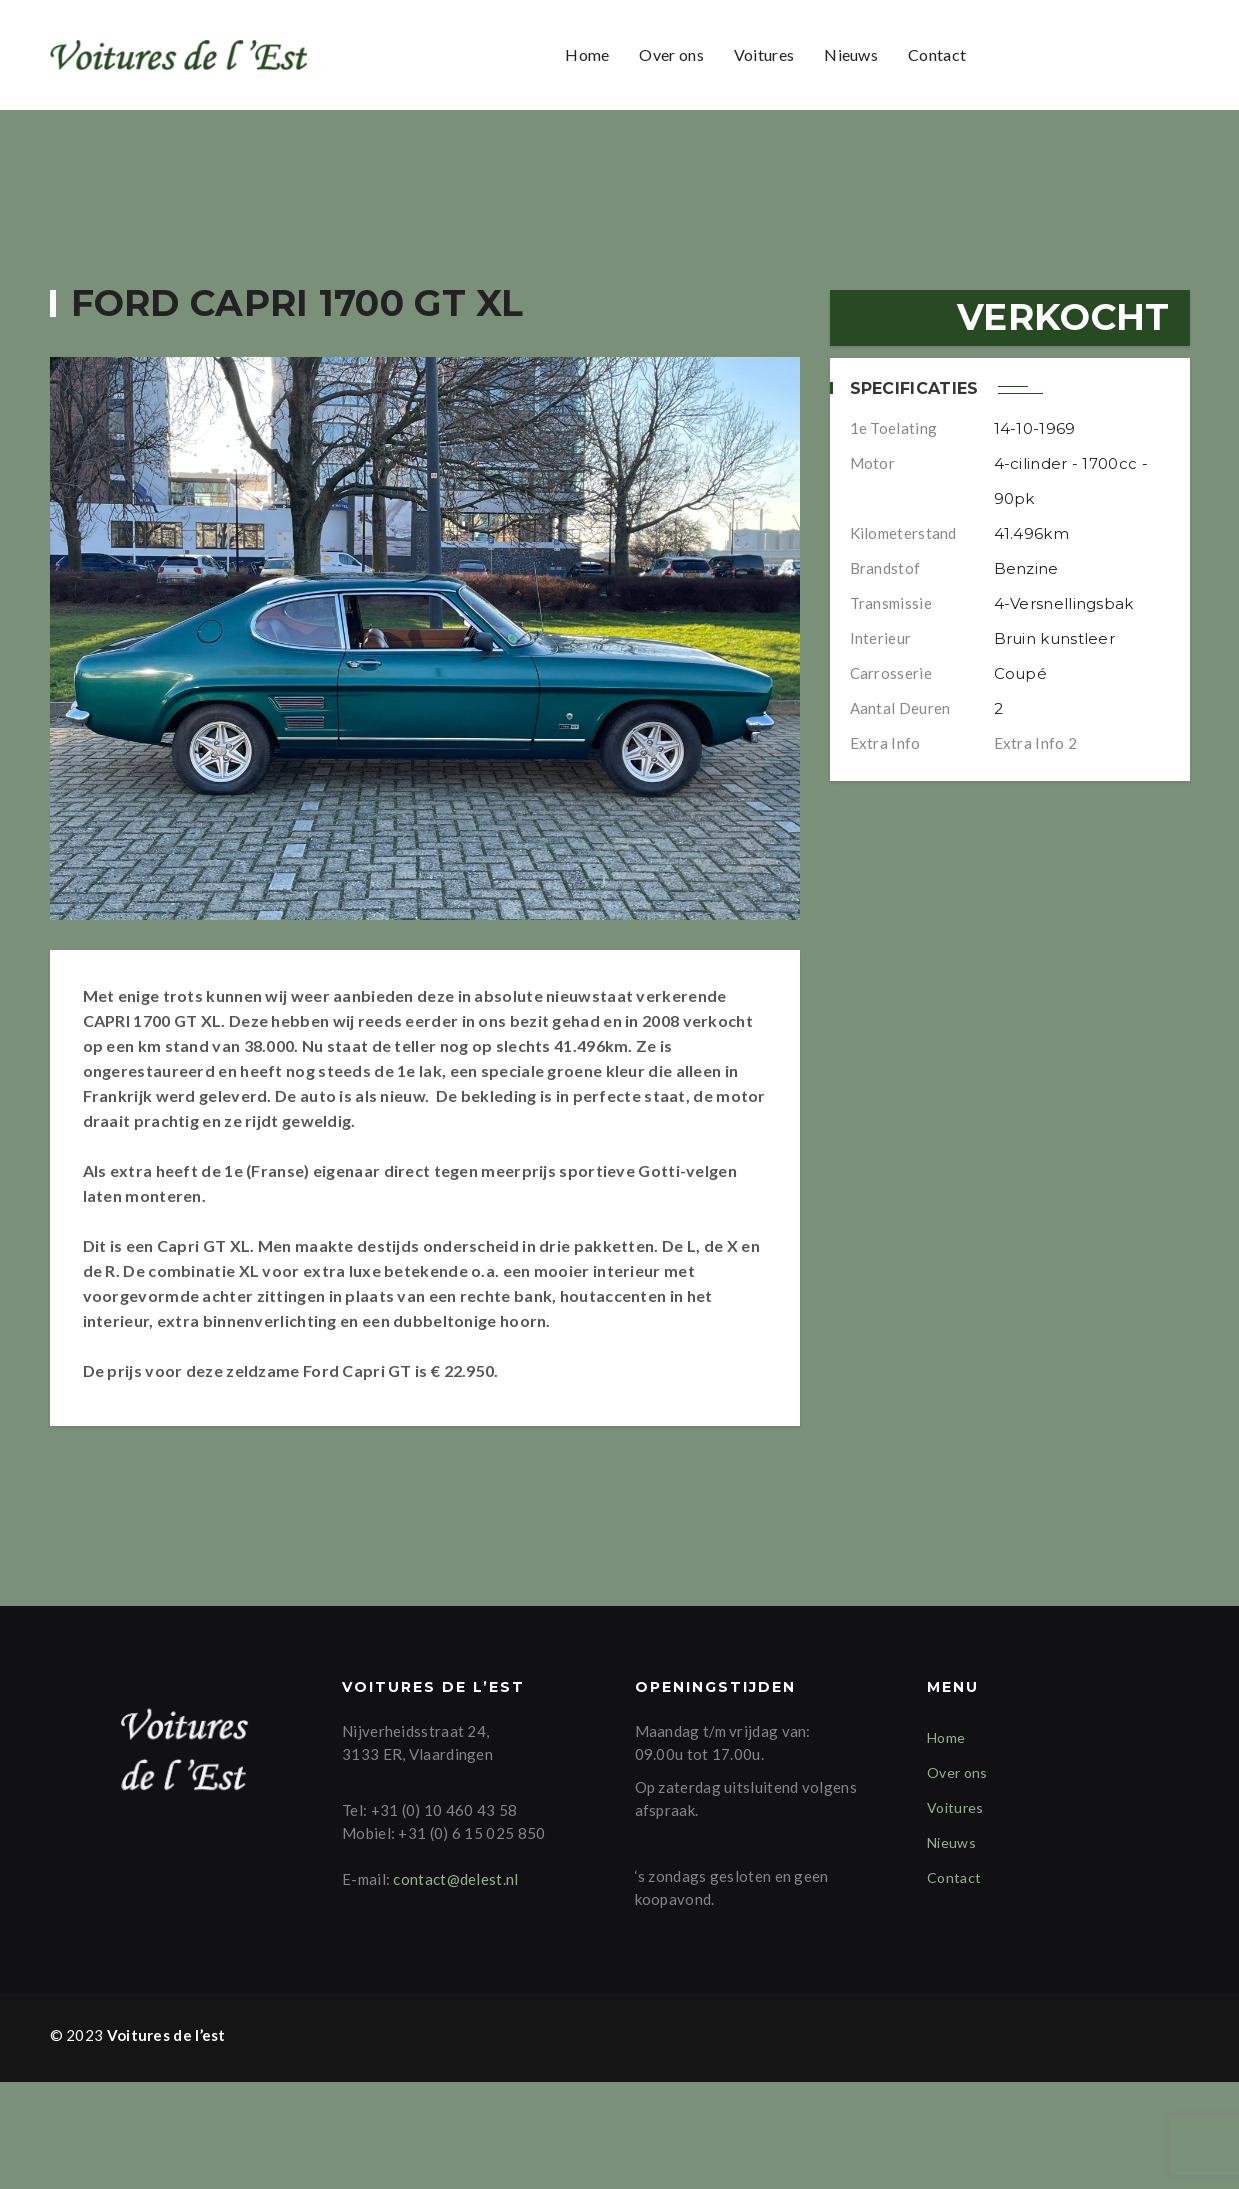 This screenshot has width=1239, height=2189. I want to click on Nieuws, so click(851, 54).